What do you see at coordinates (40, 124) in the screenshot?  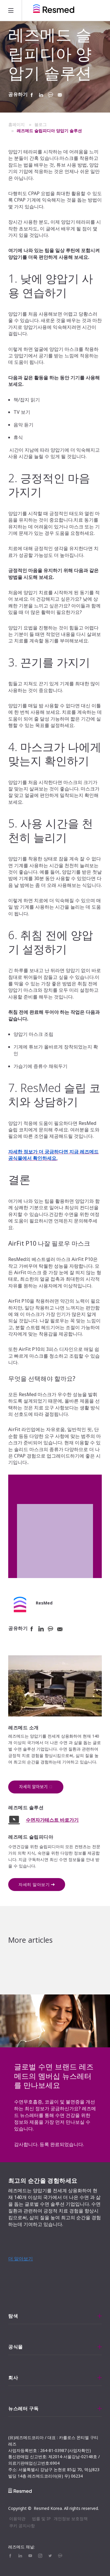 I see `블로그` at bounding box center [40, 124].